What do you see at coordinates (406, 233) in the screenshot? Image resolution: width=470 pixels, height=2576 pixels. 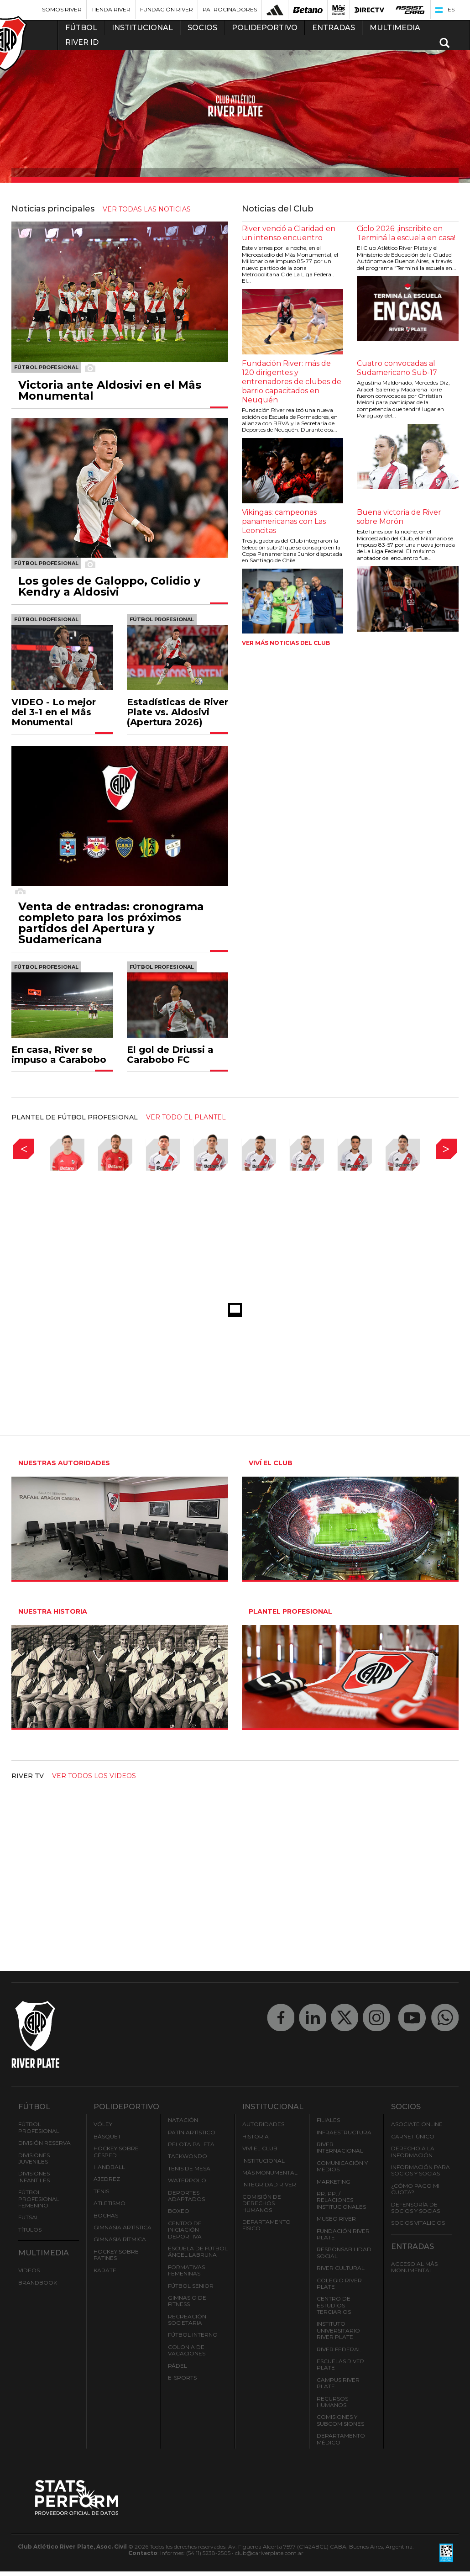 I see `Ciclo 2026: ¡inscribite en Terminá la escuela en casa!` at bounding box center [406, 233].